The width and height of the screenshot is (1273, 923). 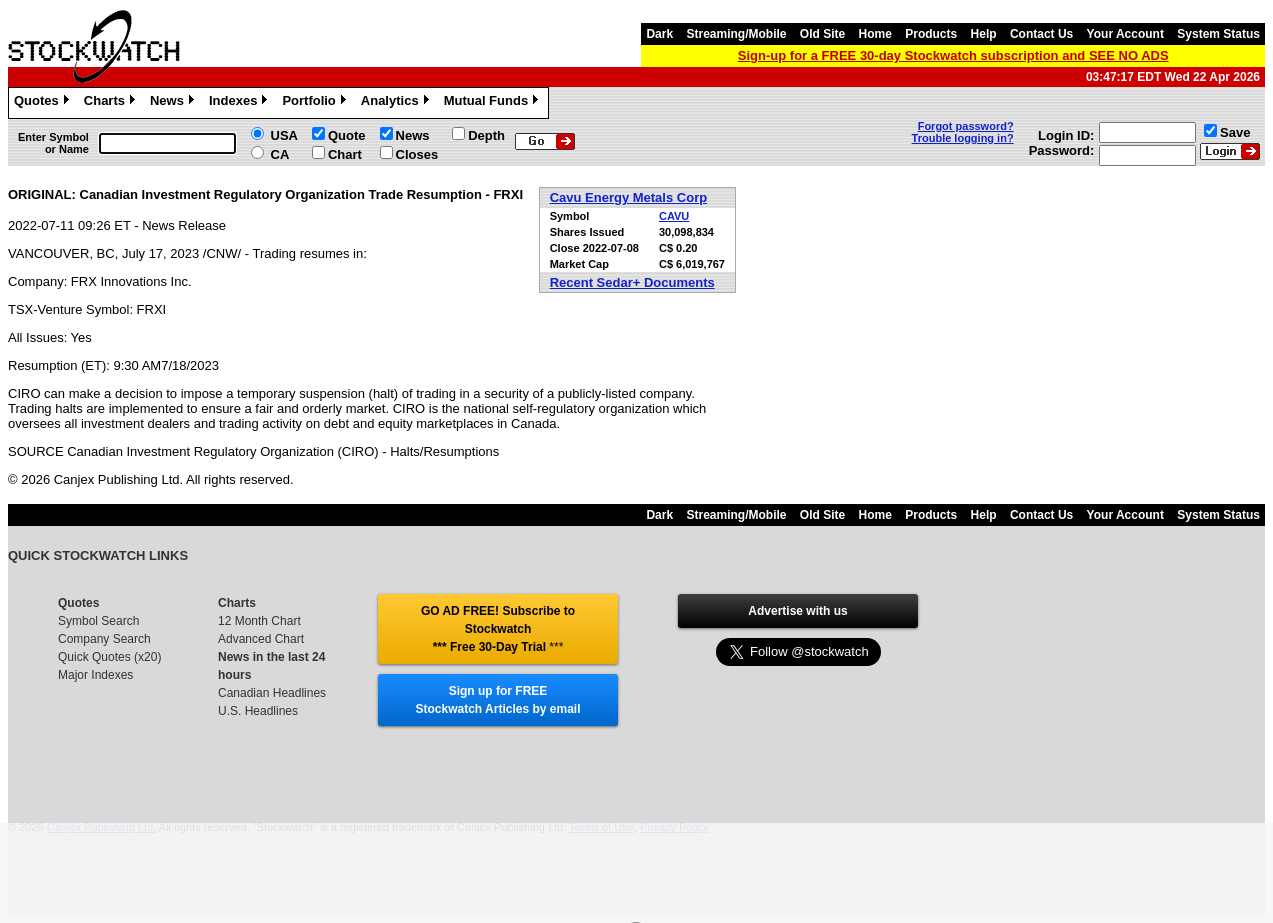 What do you see at coordinates (797, 611) in the screenshot?
I see `Advertise with us` at bounding box center [797, 611].